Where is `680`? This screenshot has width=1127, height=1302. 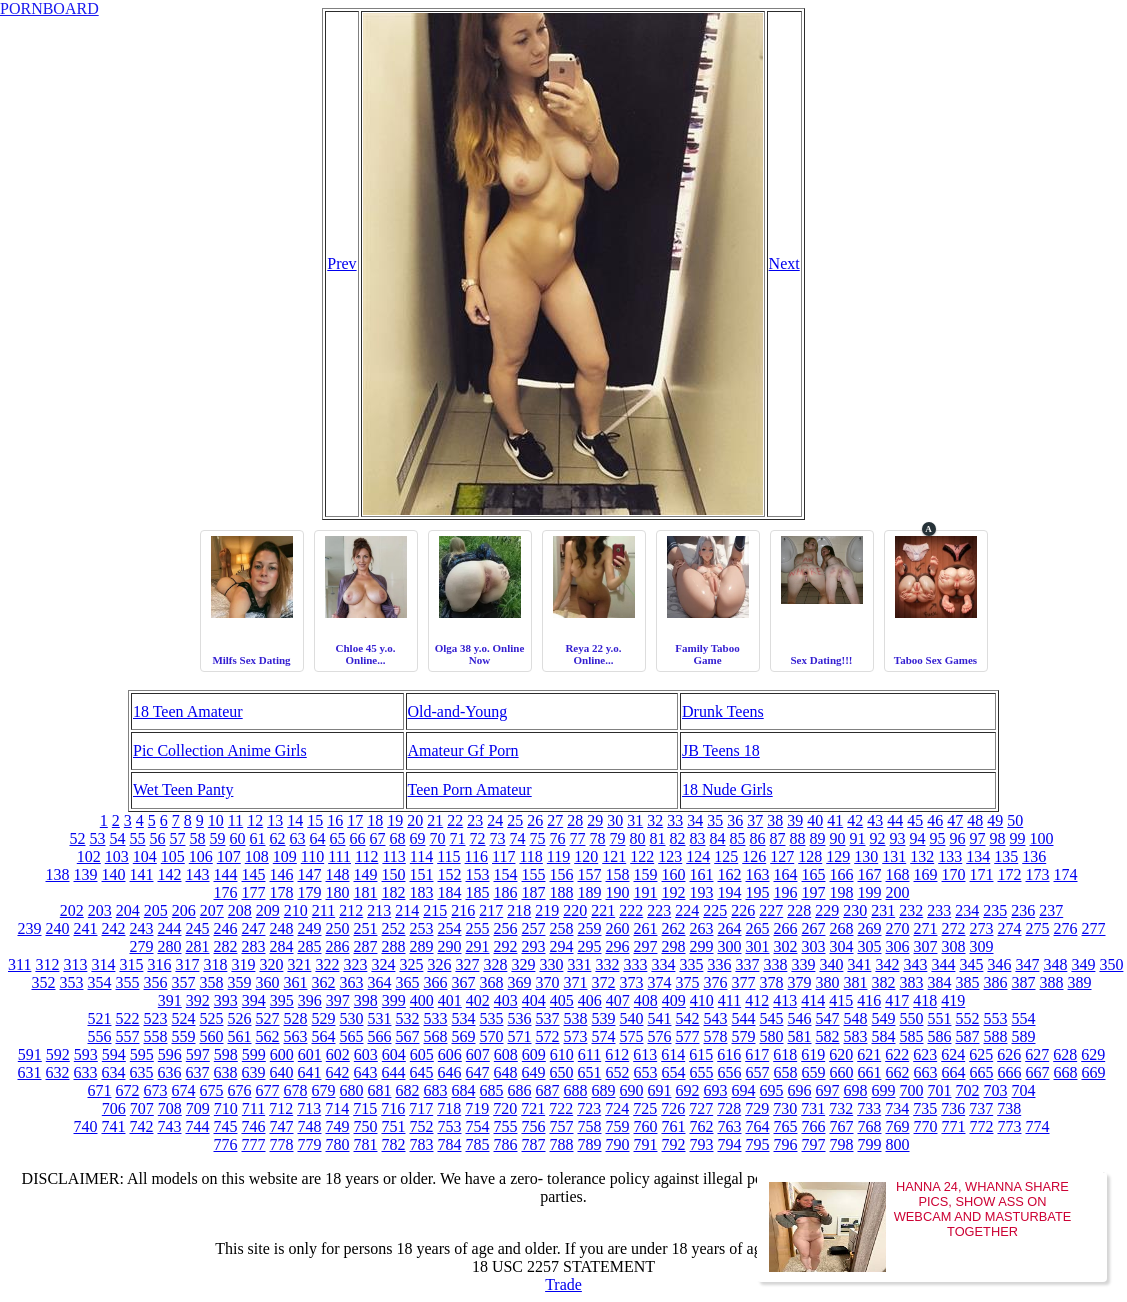
680 is located at coordinates (352, 1090).